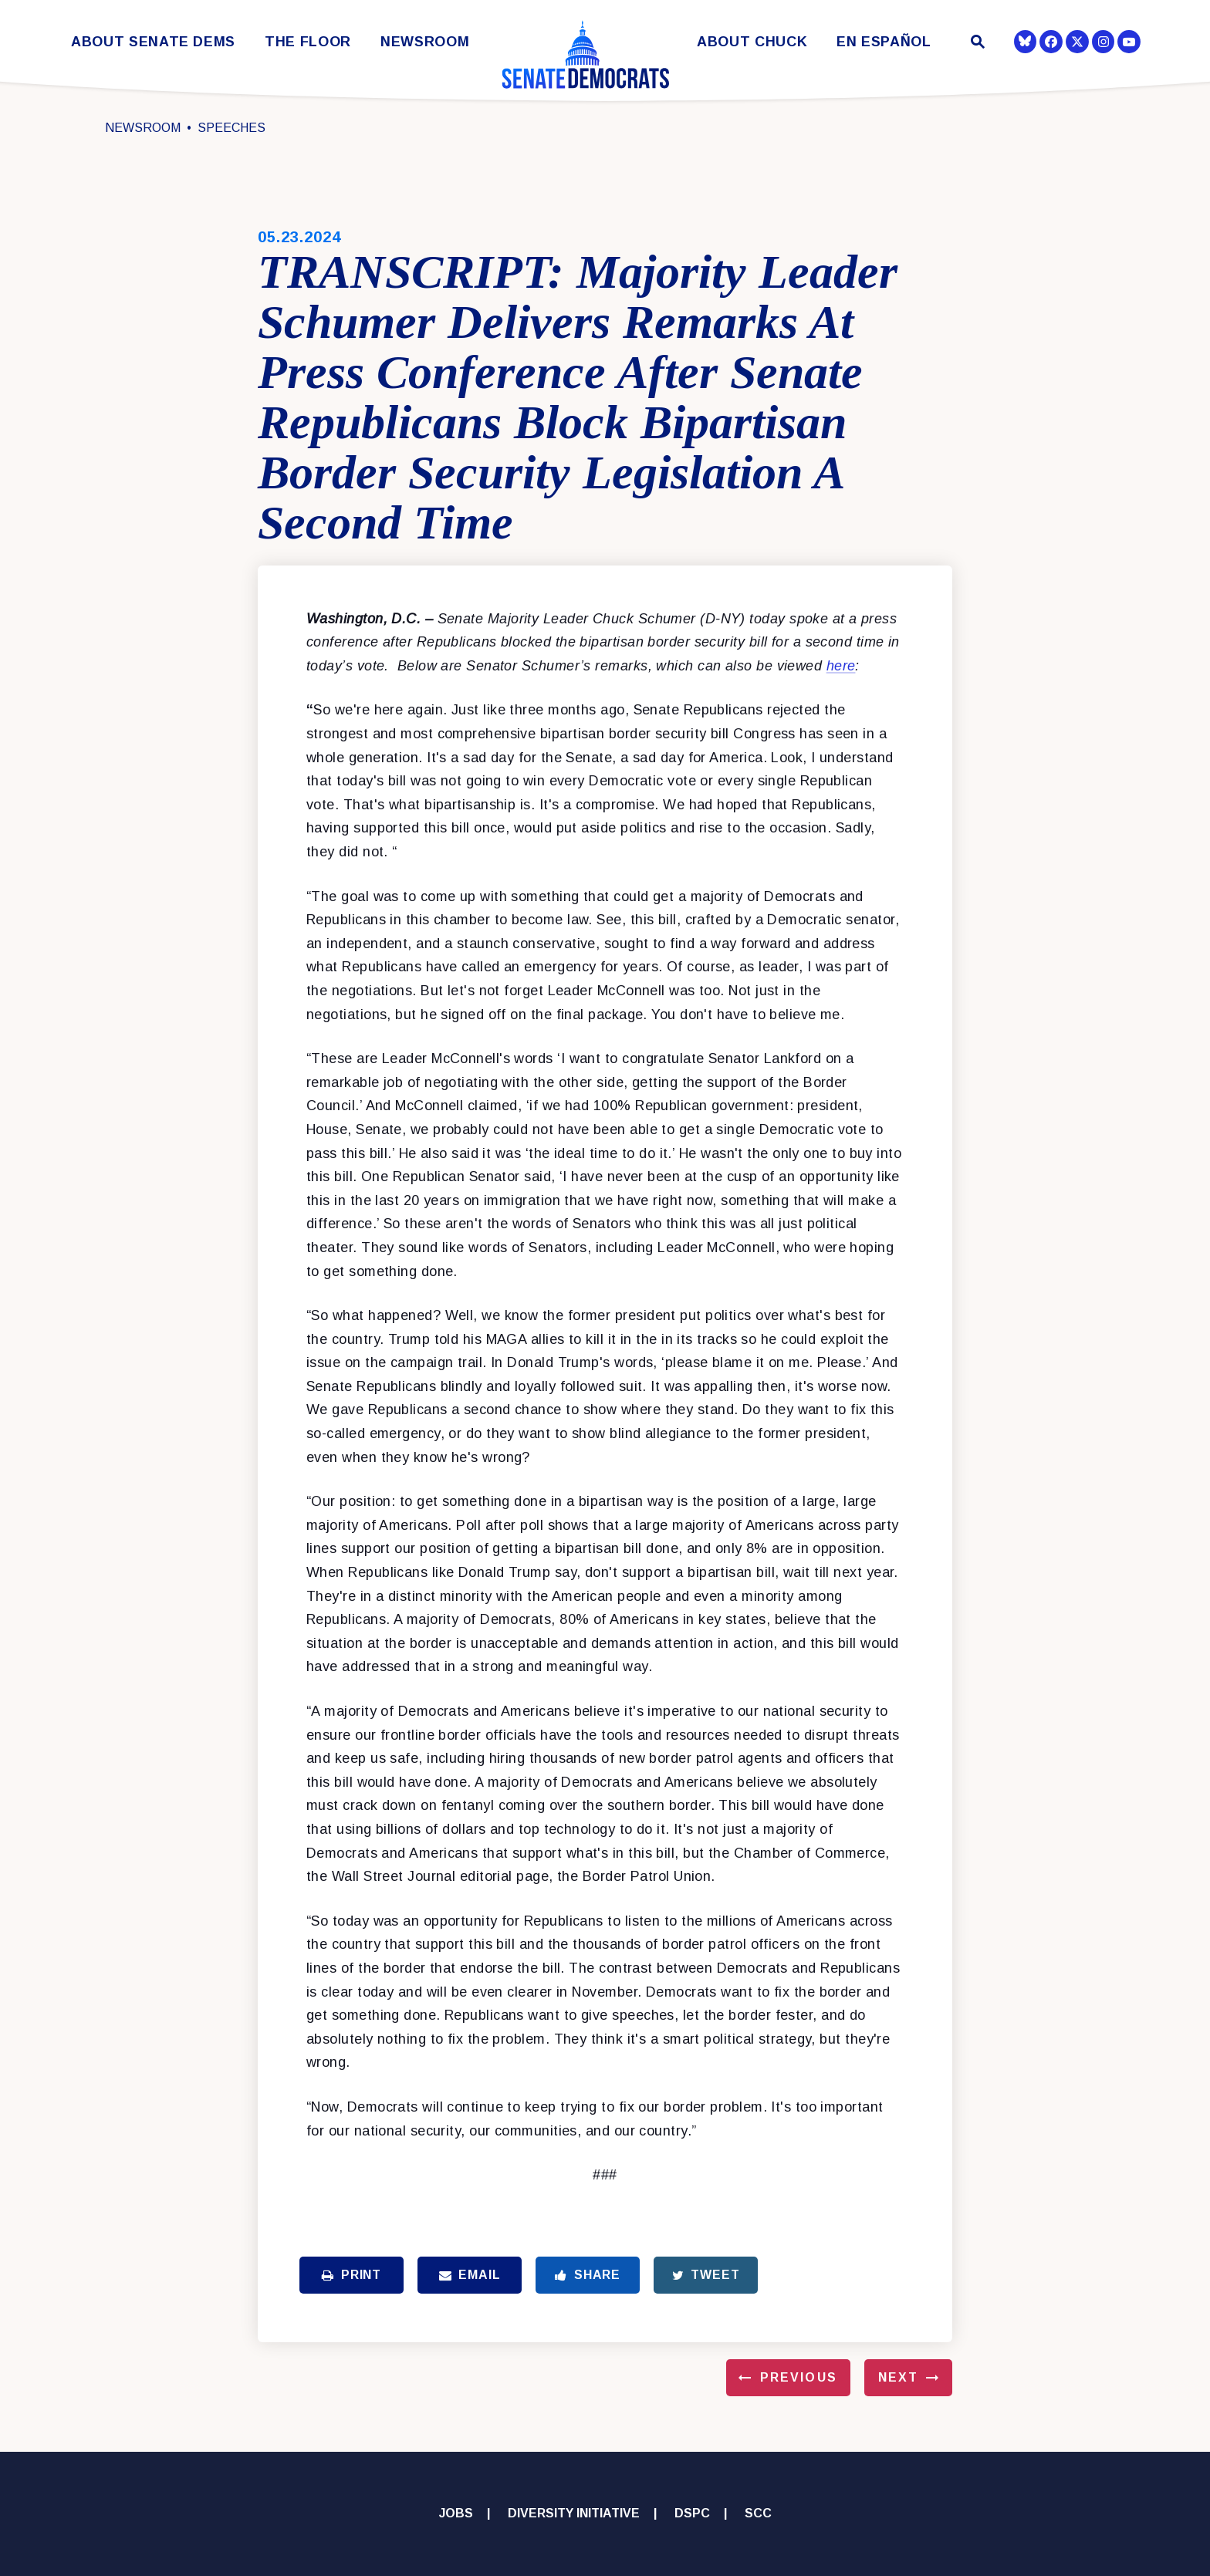 The width and height of the screenshot is (1210, 2576). Describe the element at coordinates (308, 42) in the screenshot. I see `The Floor` at that location.